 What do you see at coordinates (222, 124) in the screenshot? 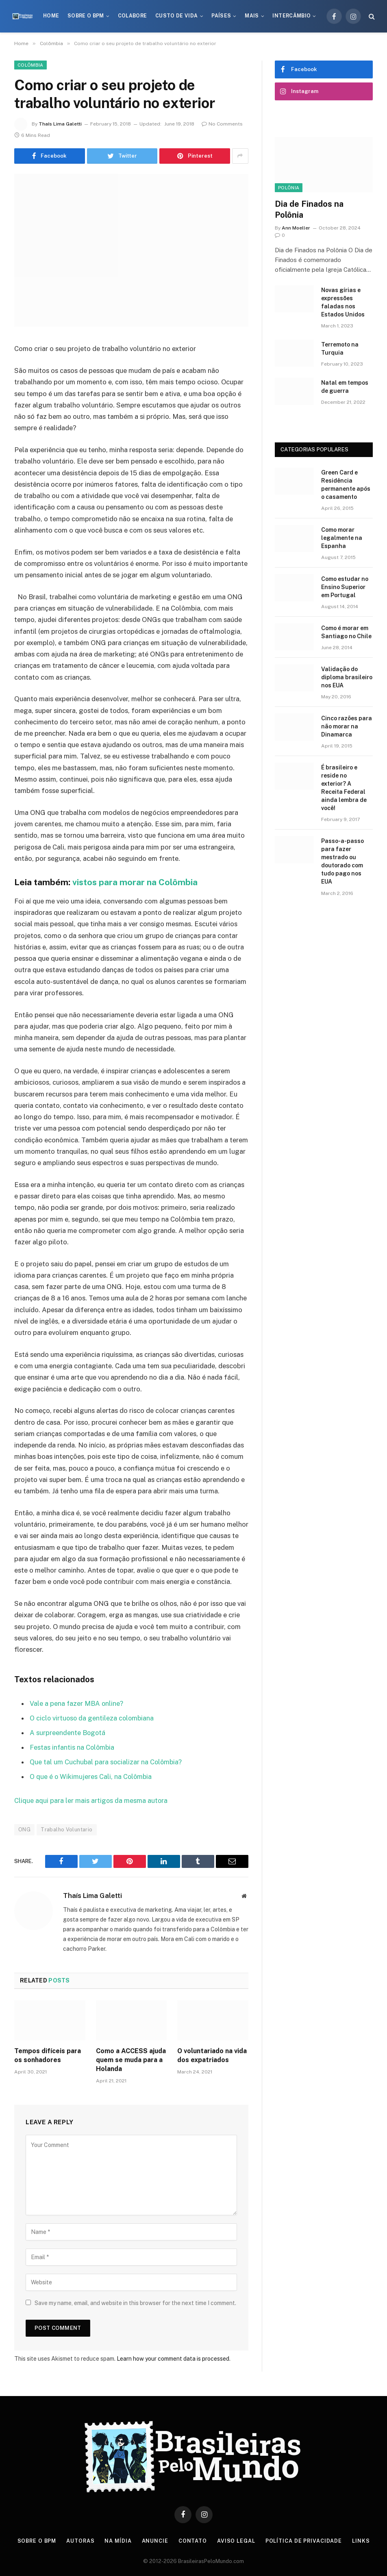
I see `No Comments` at bounding box center [222, 124].